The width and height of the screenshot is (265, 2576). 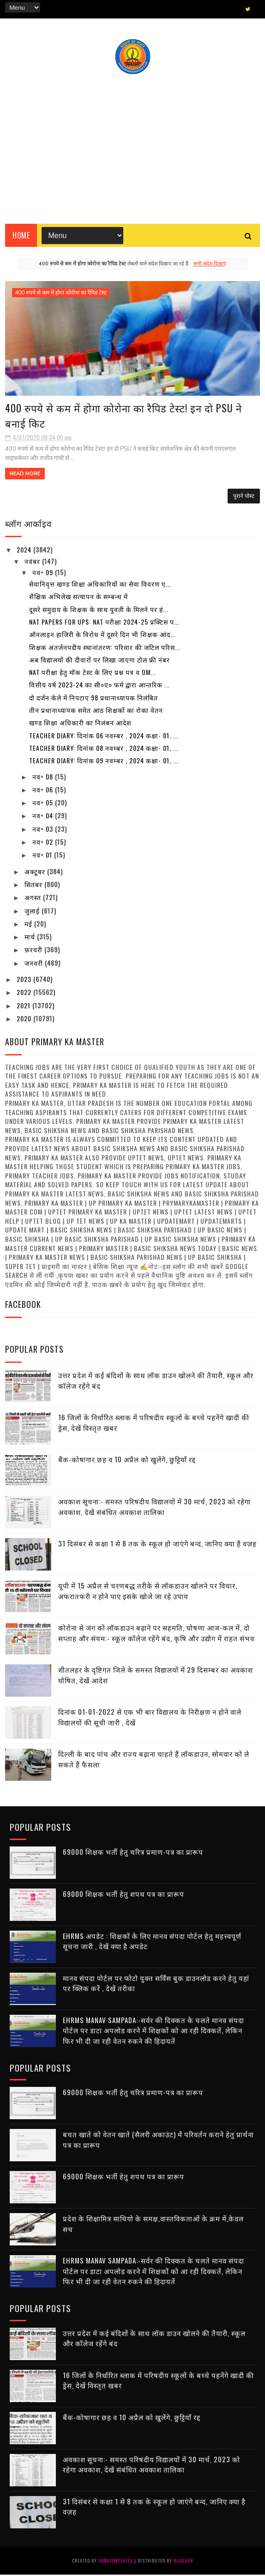 What do you see at coordinates (157, 1544) in the screenshot?
I see `31 दिसंबर से कक्षा 1 से 8 तक के स्कूल हो जाएंगे बन्द, जानिए क्या है वज़ह` at bounding box center [157, 1544].